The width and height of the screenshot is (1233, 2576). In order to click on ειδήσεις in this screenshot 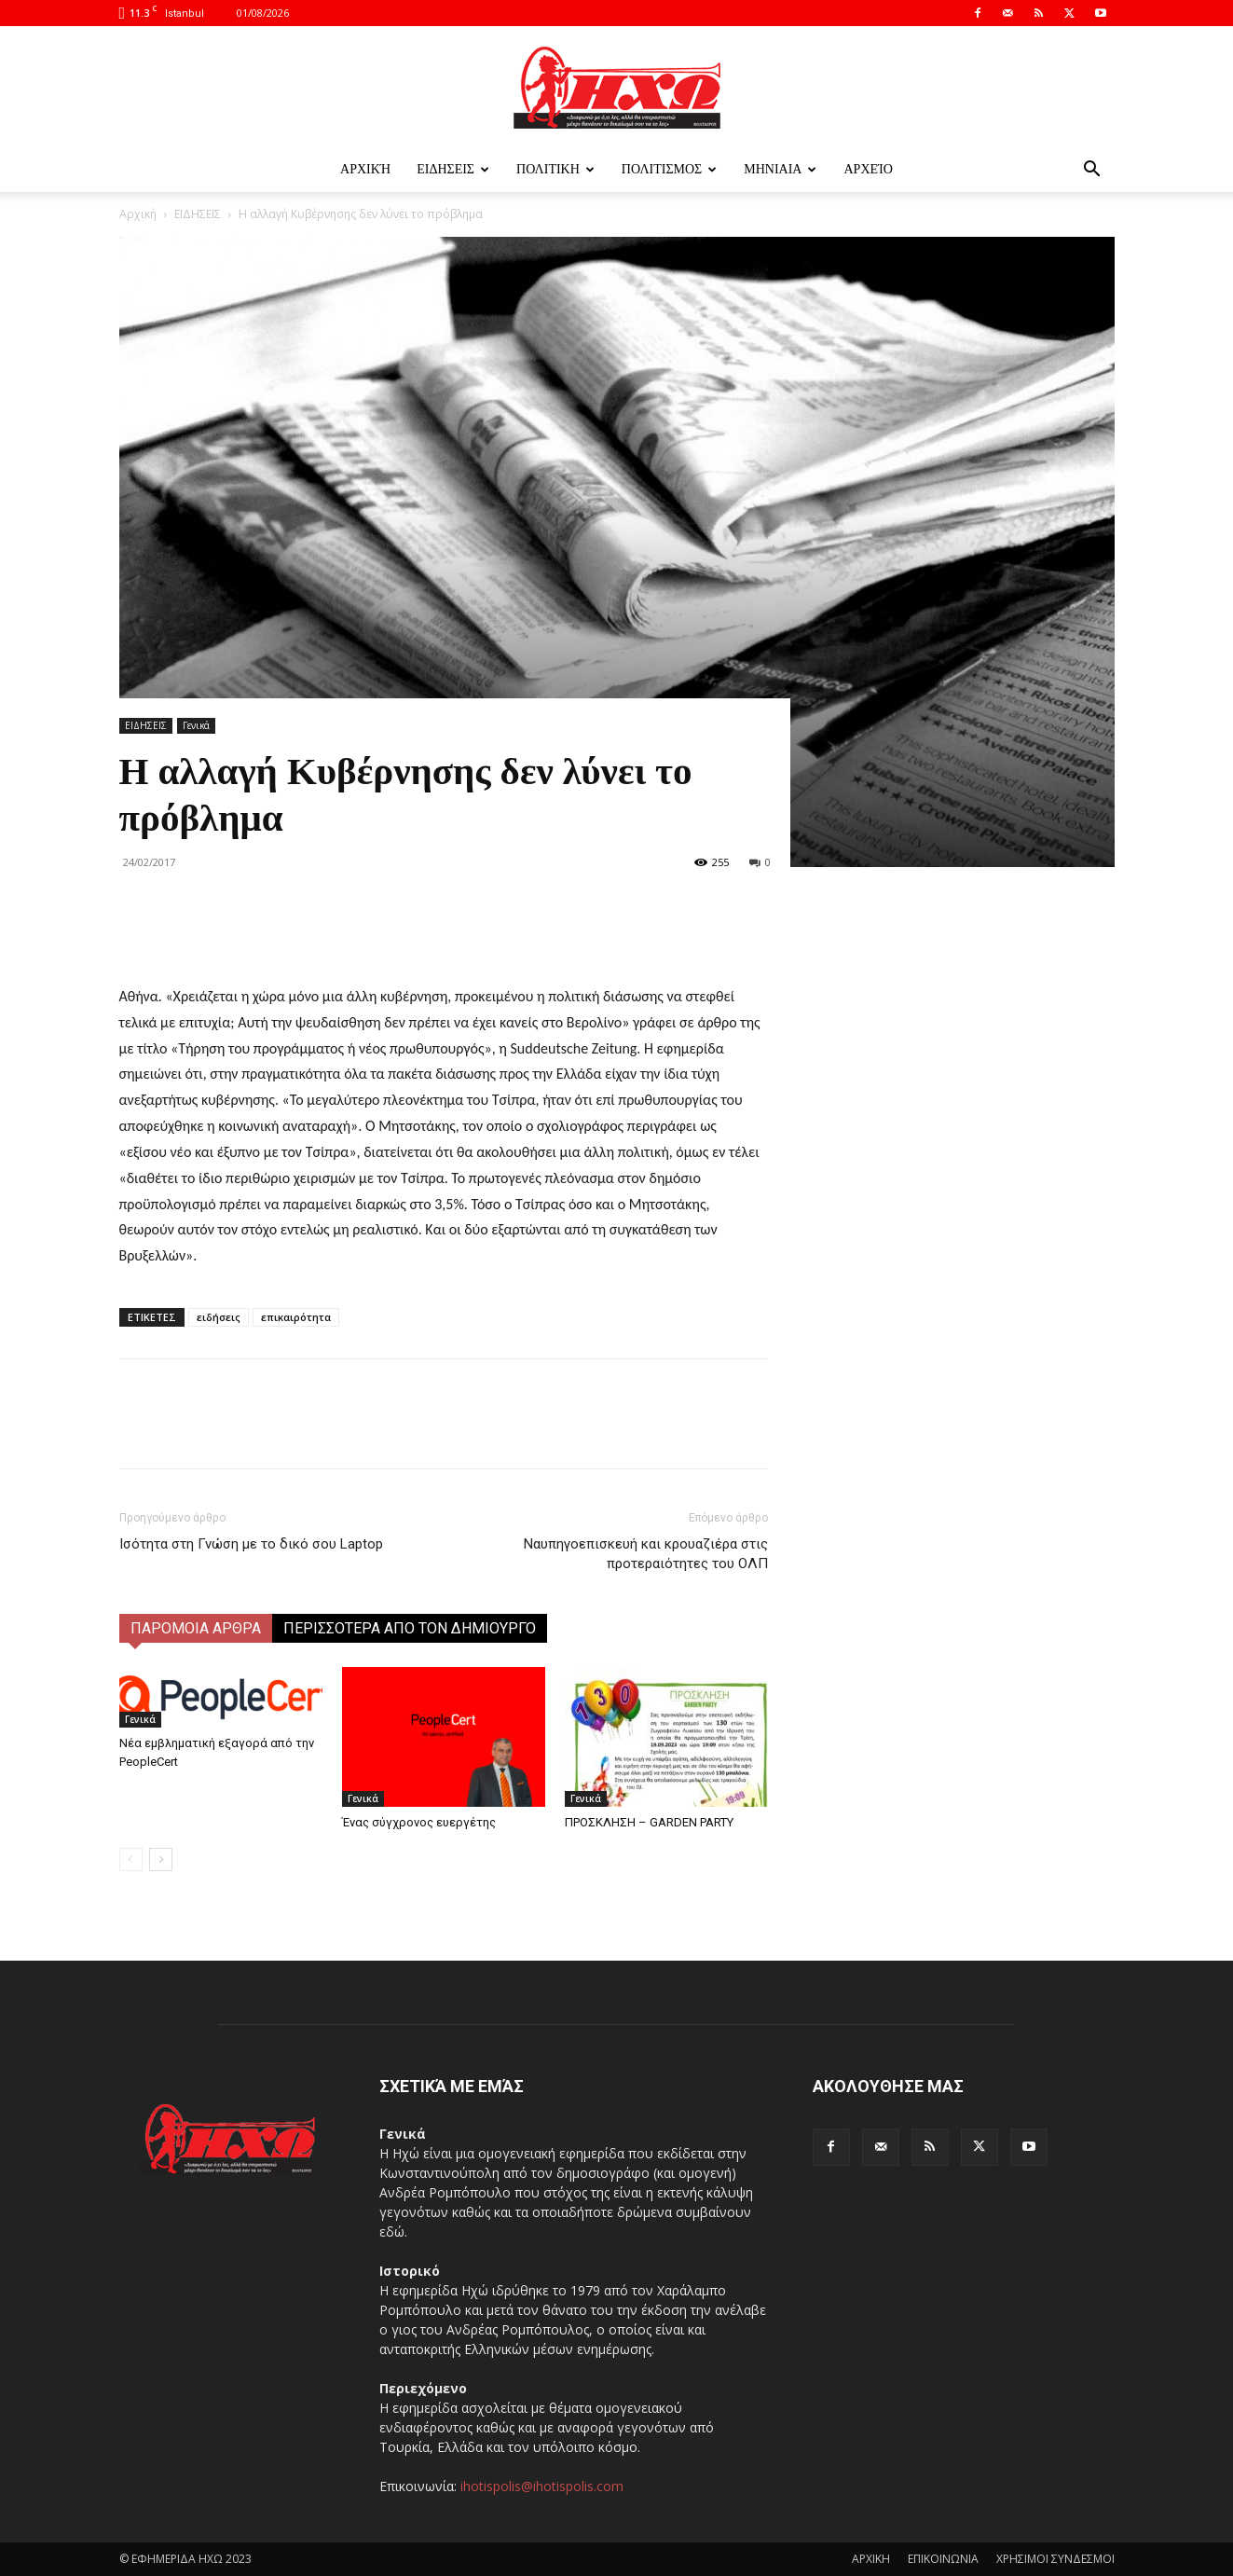, I will do `click(218, 1317)`.